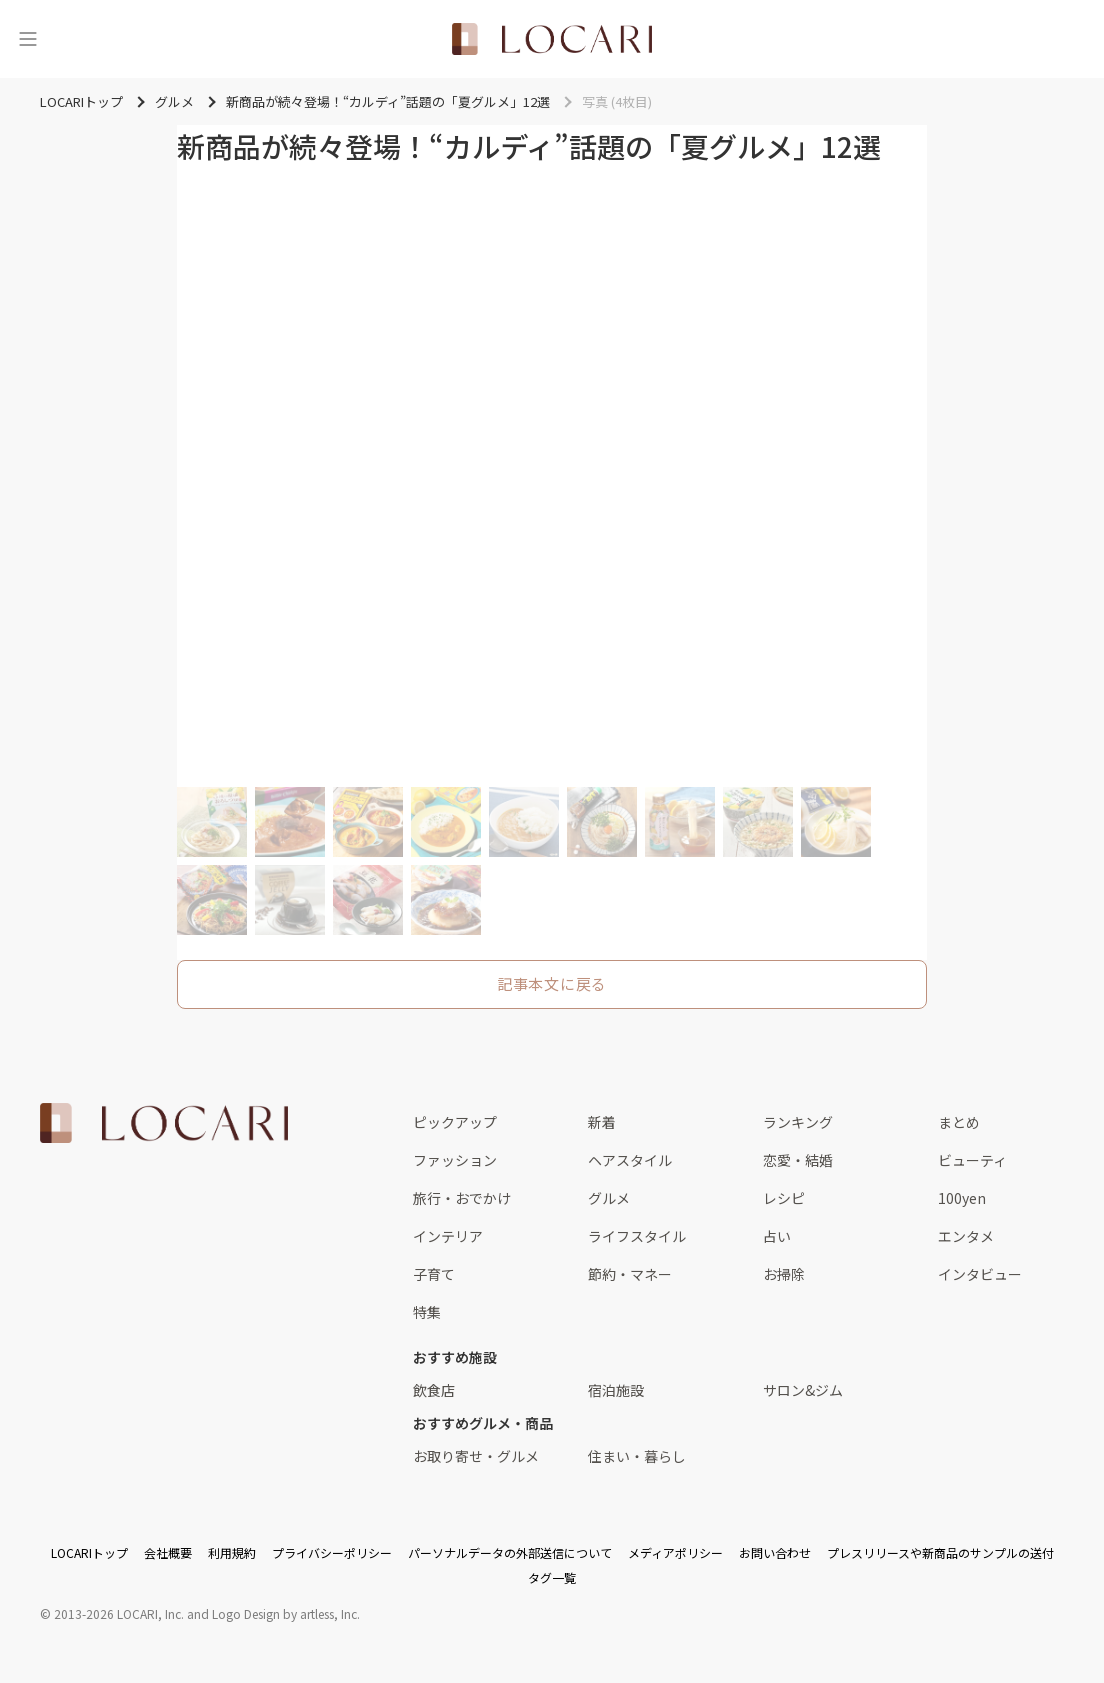 The height and width of the screenshot is (1683, 1104). Describe the element at coordinates (164, 1123) in the screenshot. I see `[<span class="translation_missing" title="translation missing: ja.layouts.web.footer.title">Title</span>]` at that location.